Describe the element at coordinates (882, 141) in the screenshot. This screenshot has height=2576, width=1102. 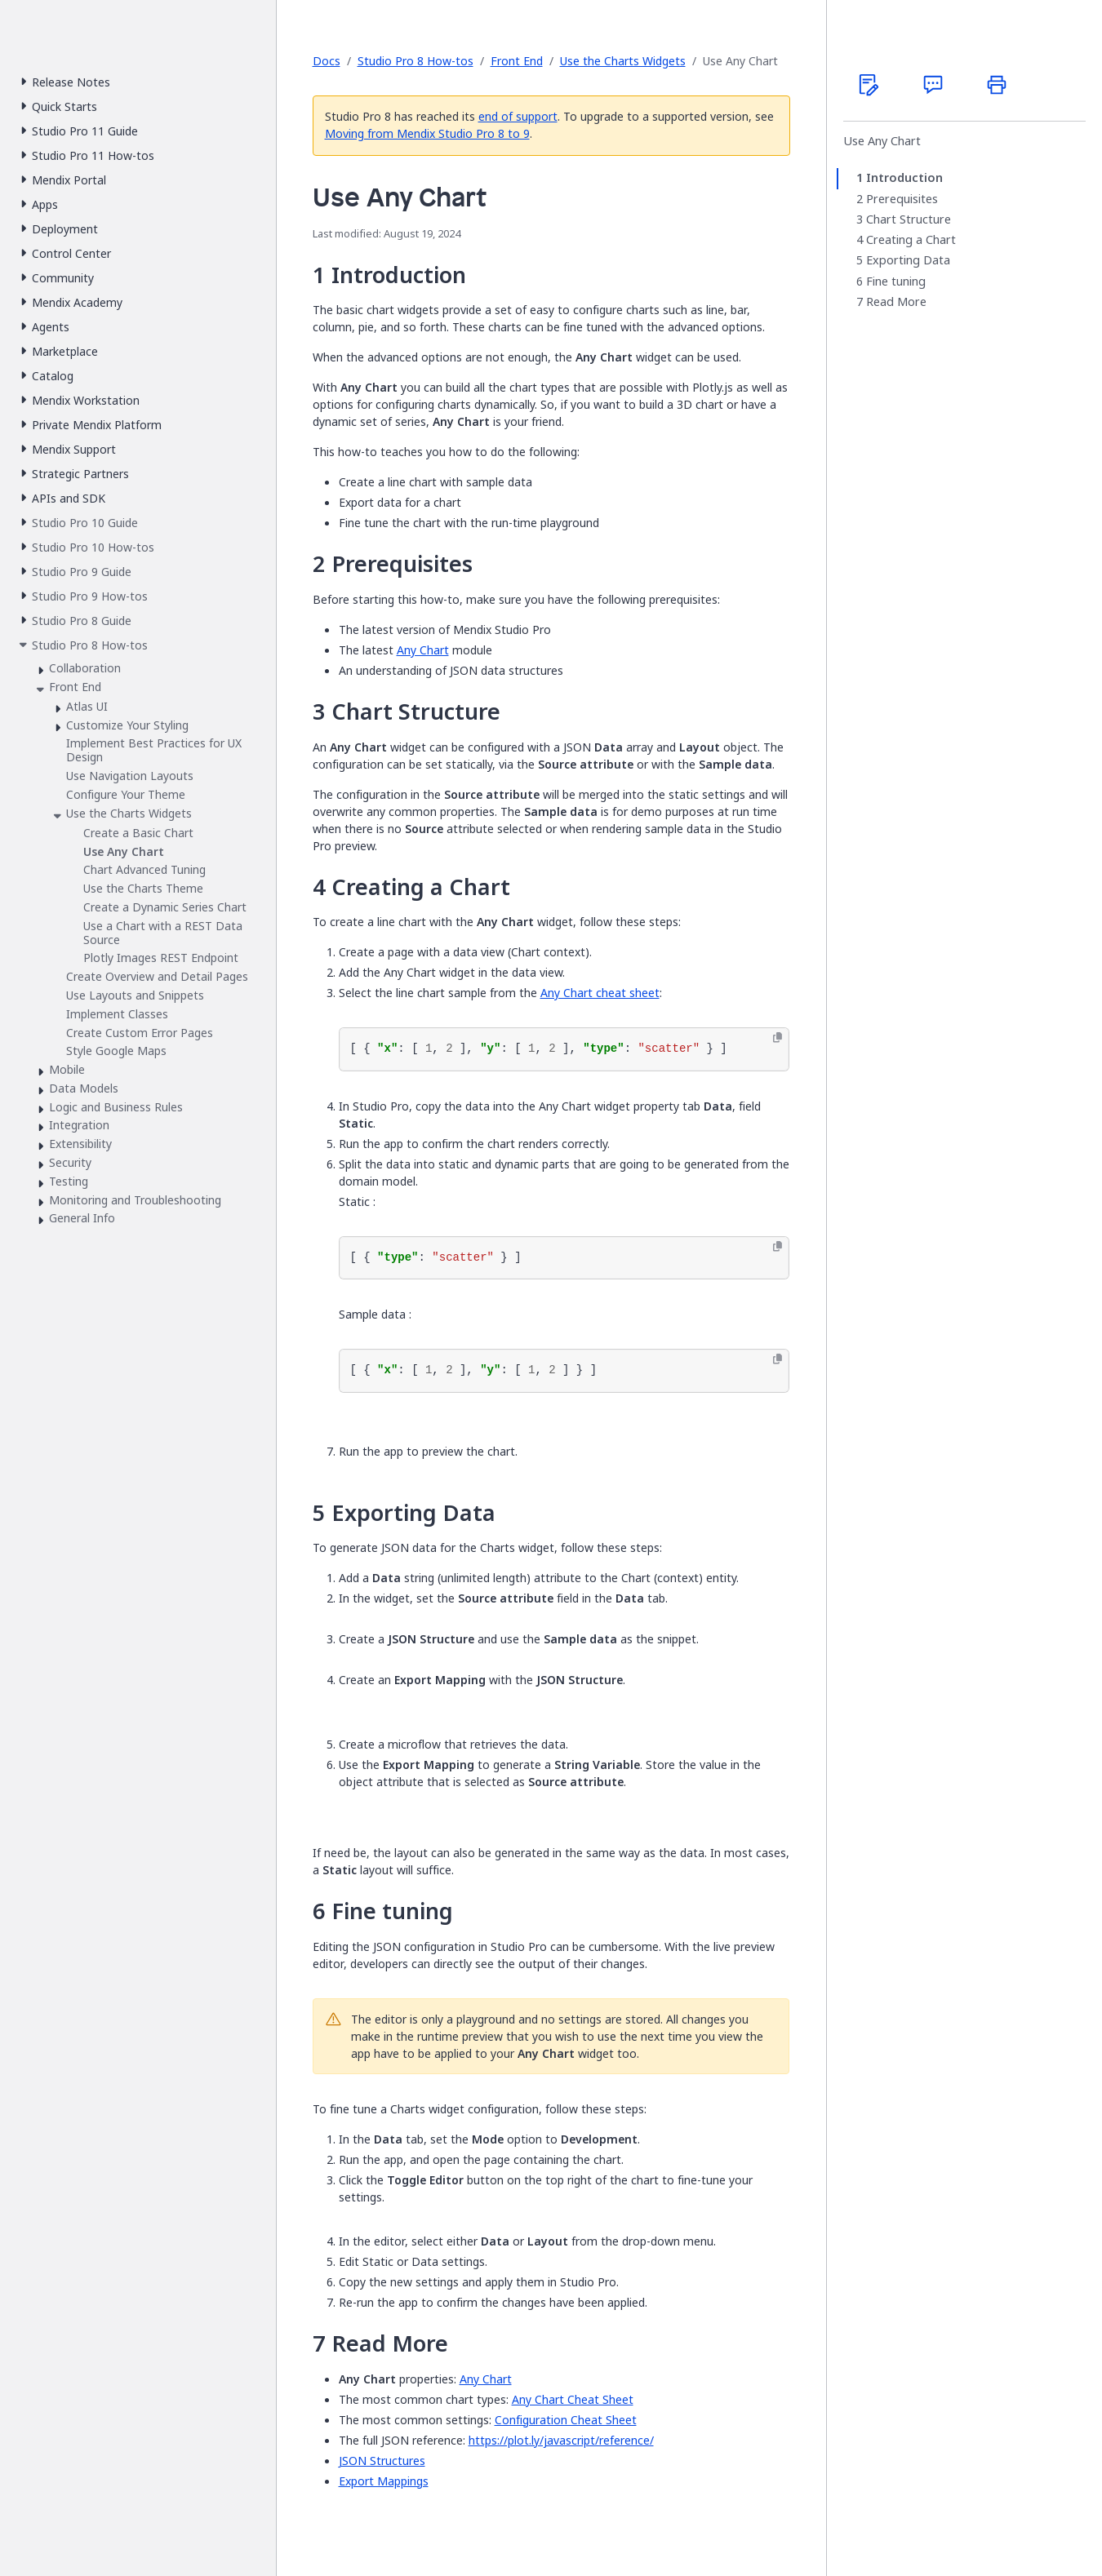
I see `Use Any Chart` at that location.